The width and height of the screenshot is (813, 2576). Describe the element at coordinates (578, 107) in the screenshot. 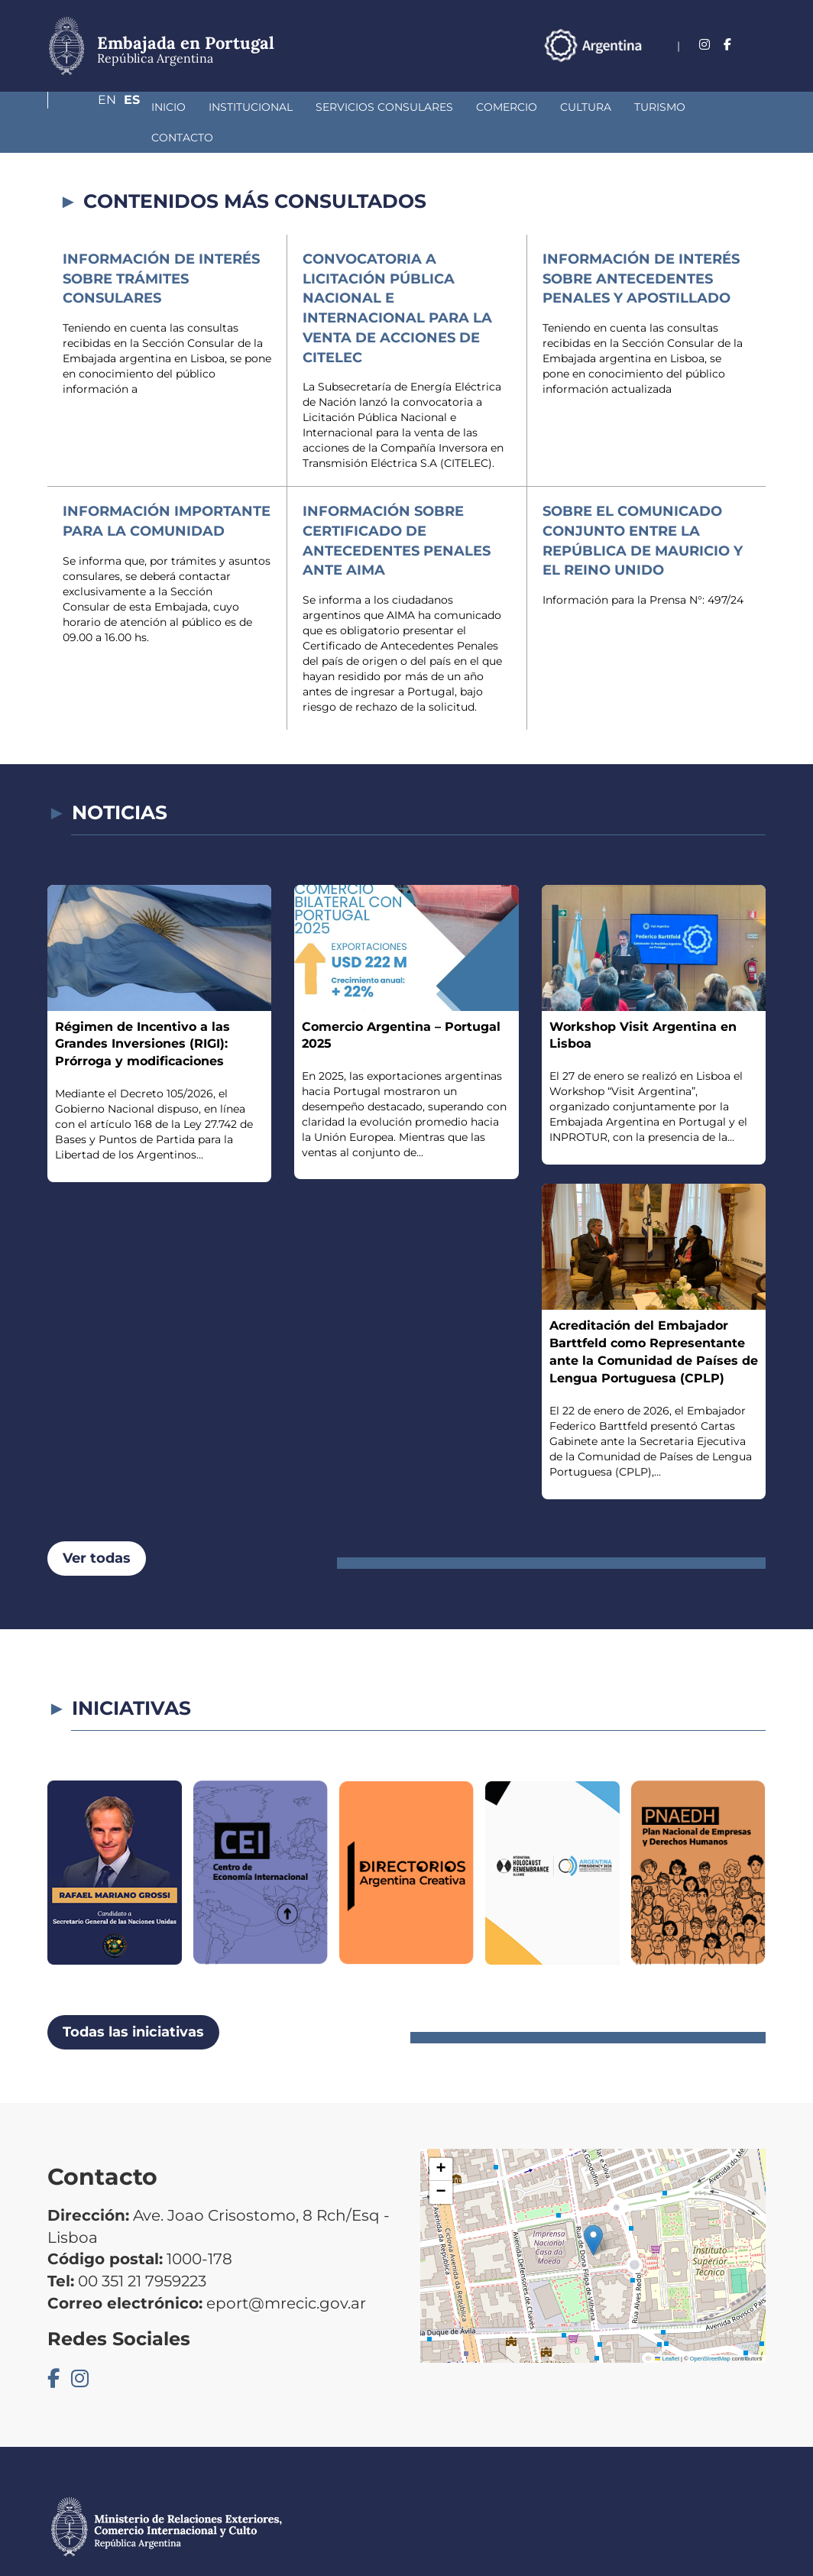

I see `Turismo` at that location.